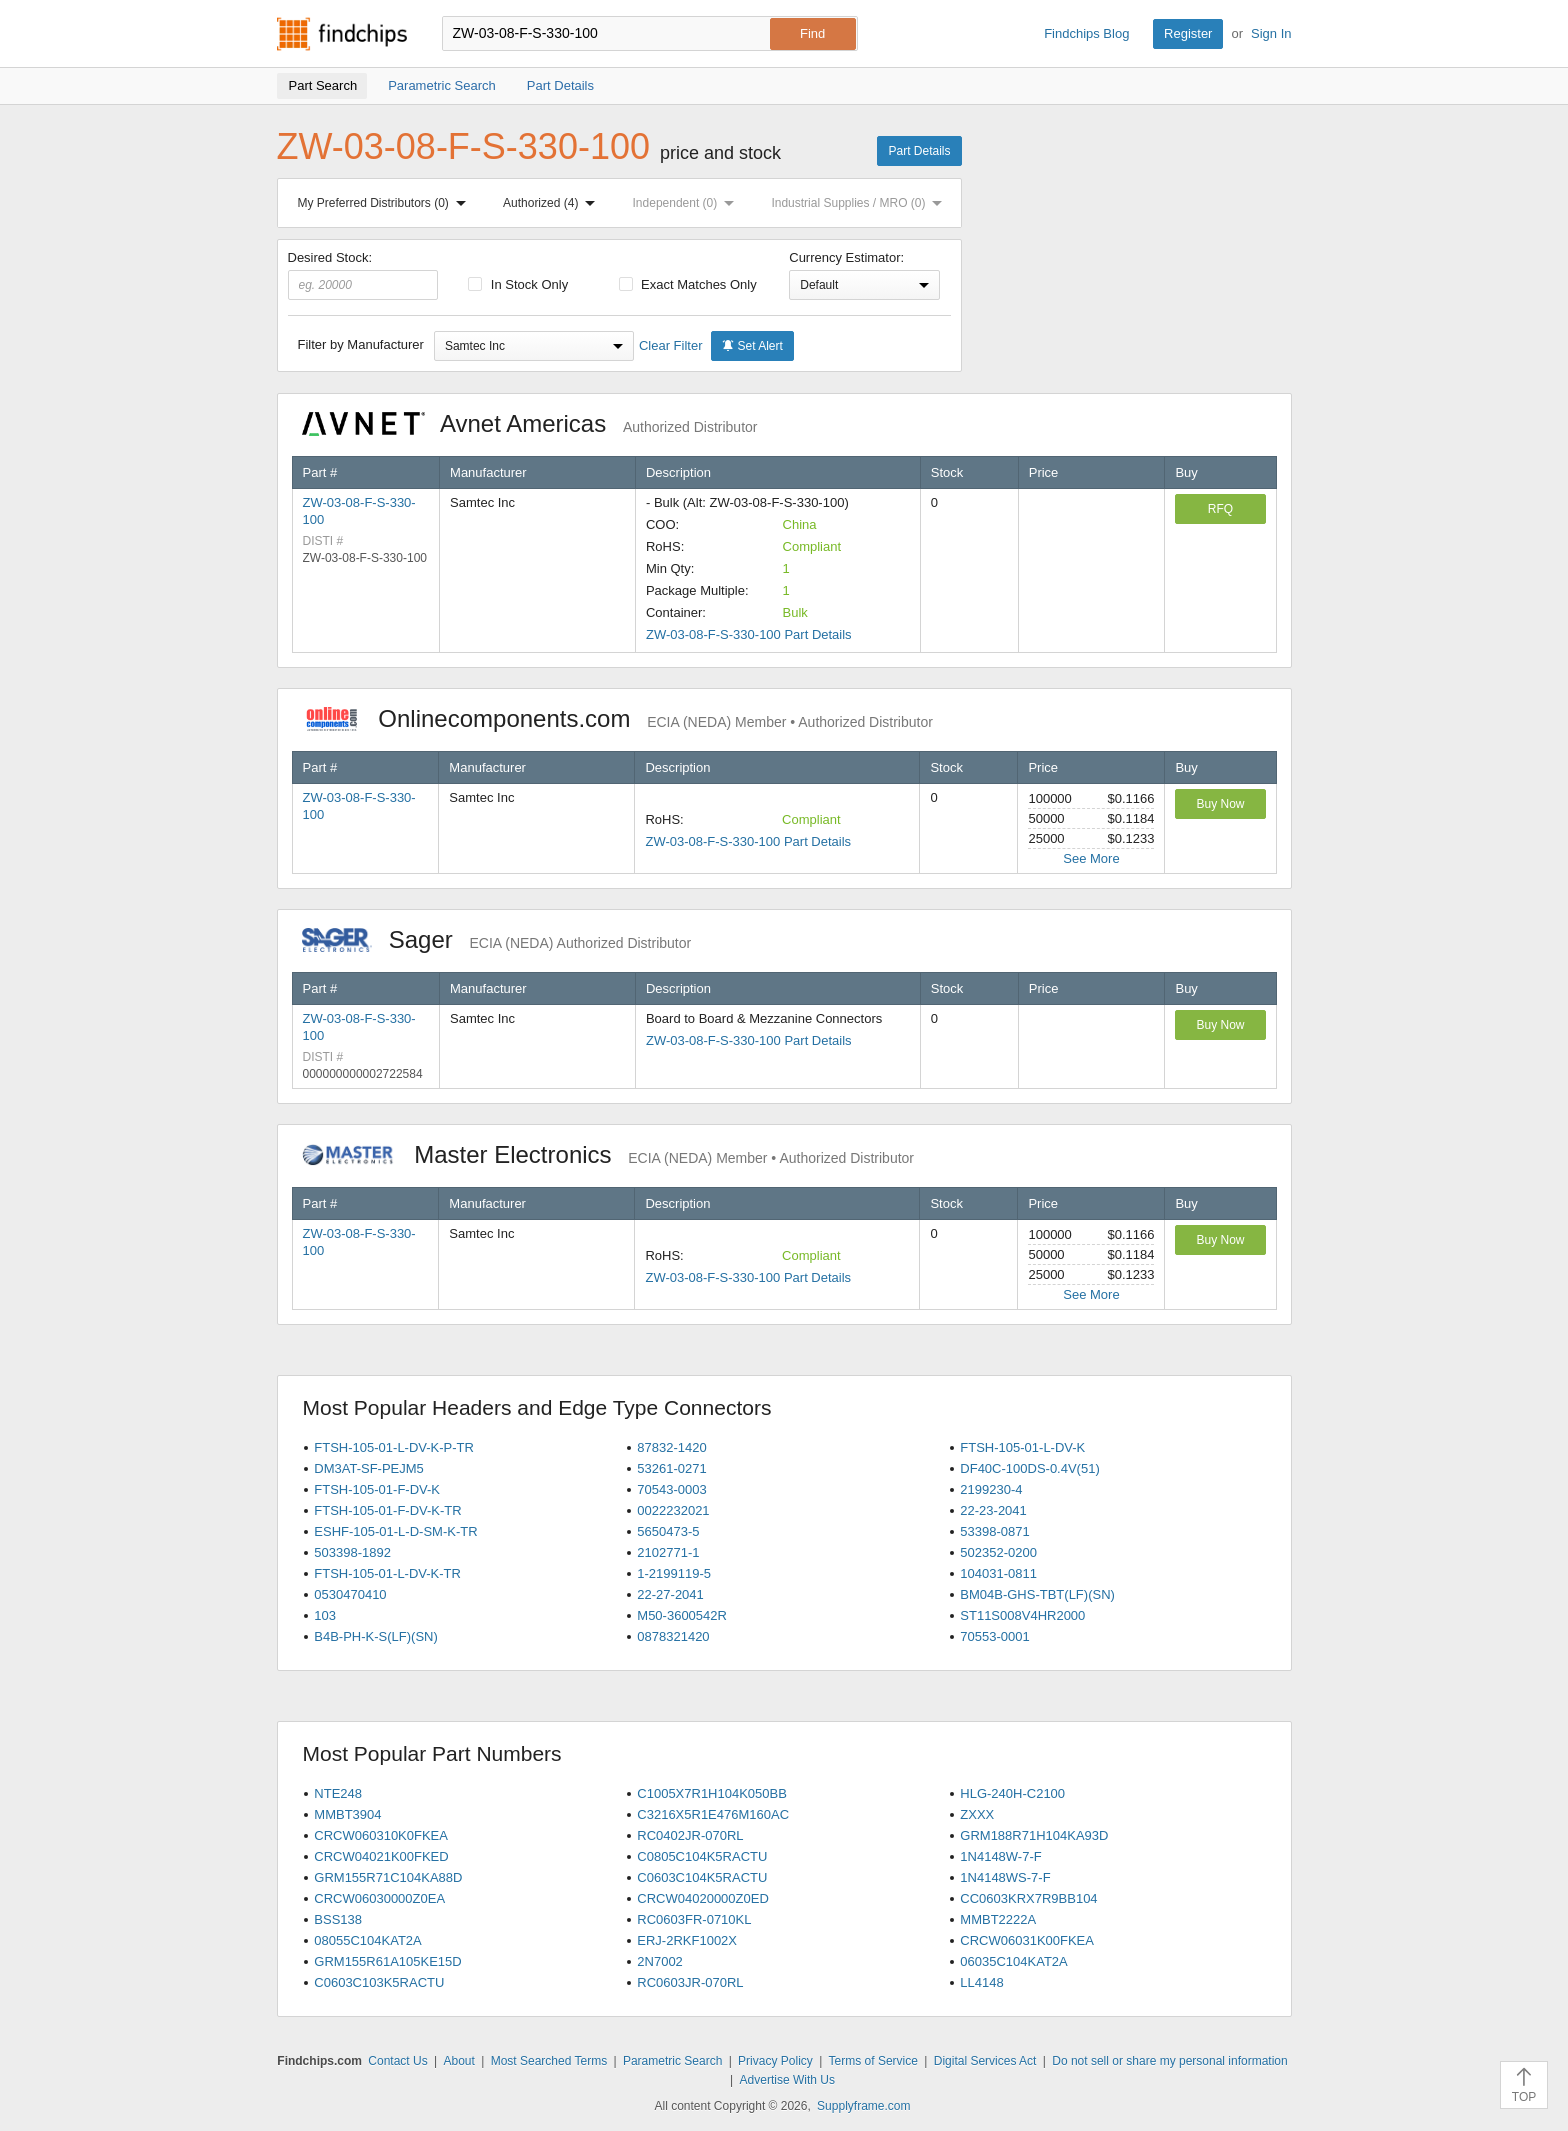 The width and height of the screenshot is (1568, 2131). I want to click on 5650473-5, so click(668, 1531).